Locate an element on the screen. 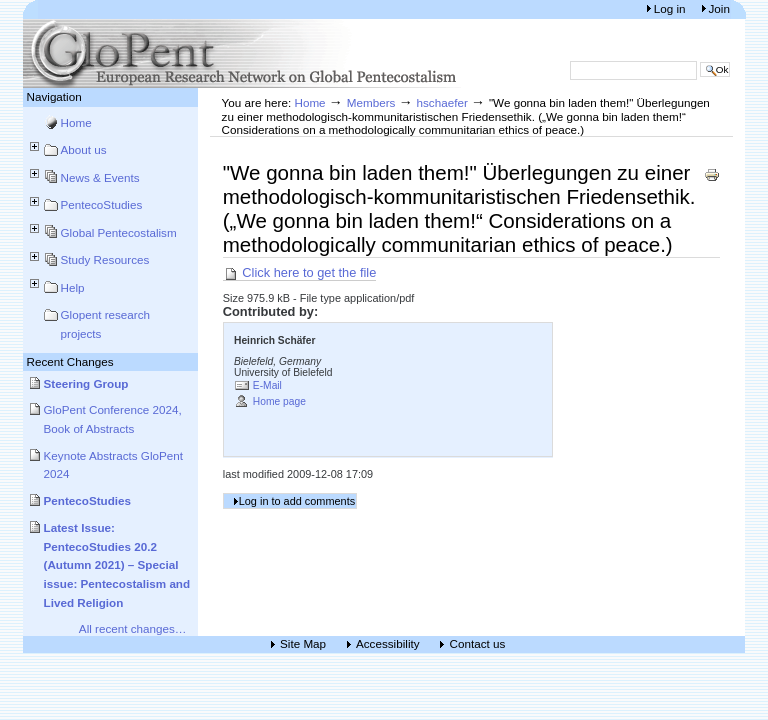 The image size is (768, 720). Help is located at coordinates (73, 287).